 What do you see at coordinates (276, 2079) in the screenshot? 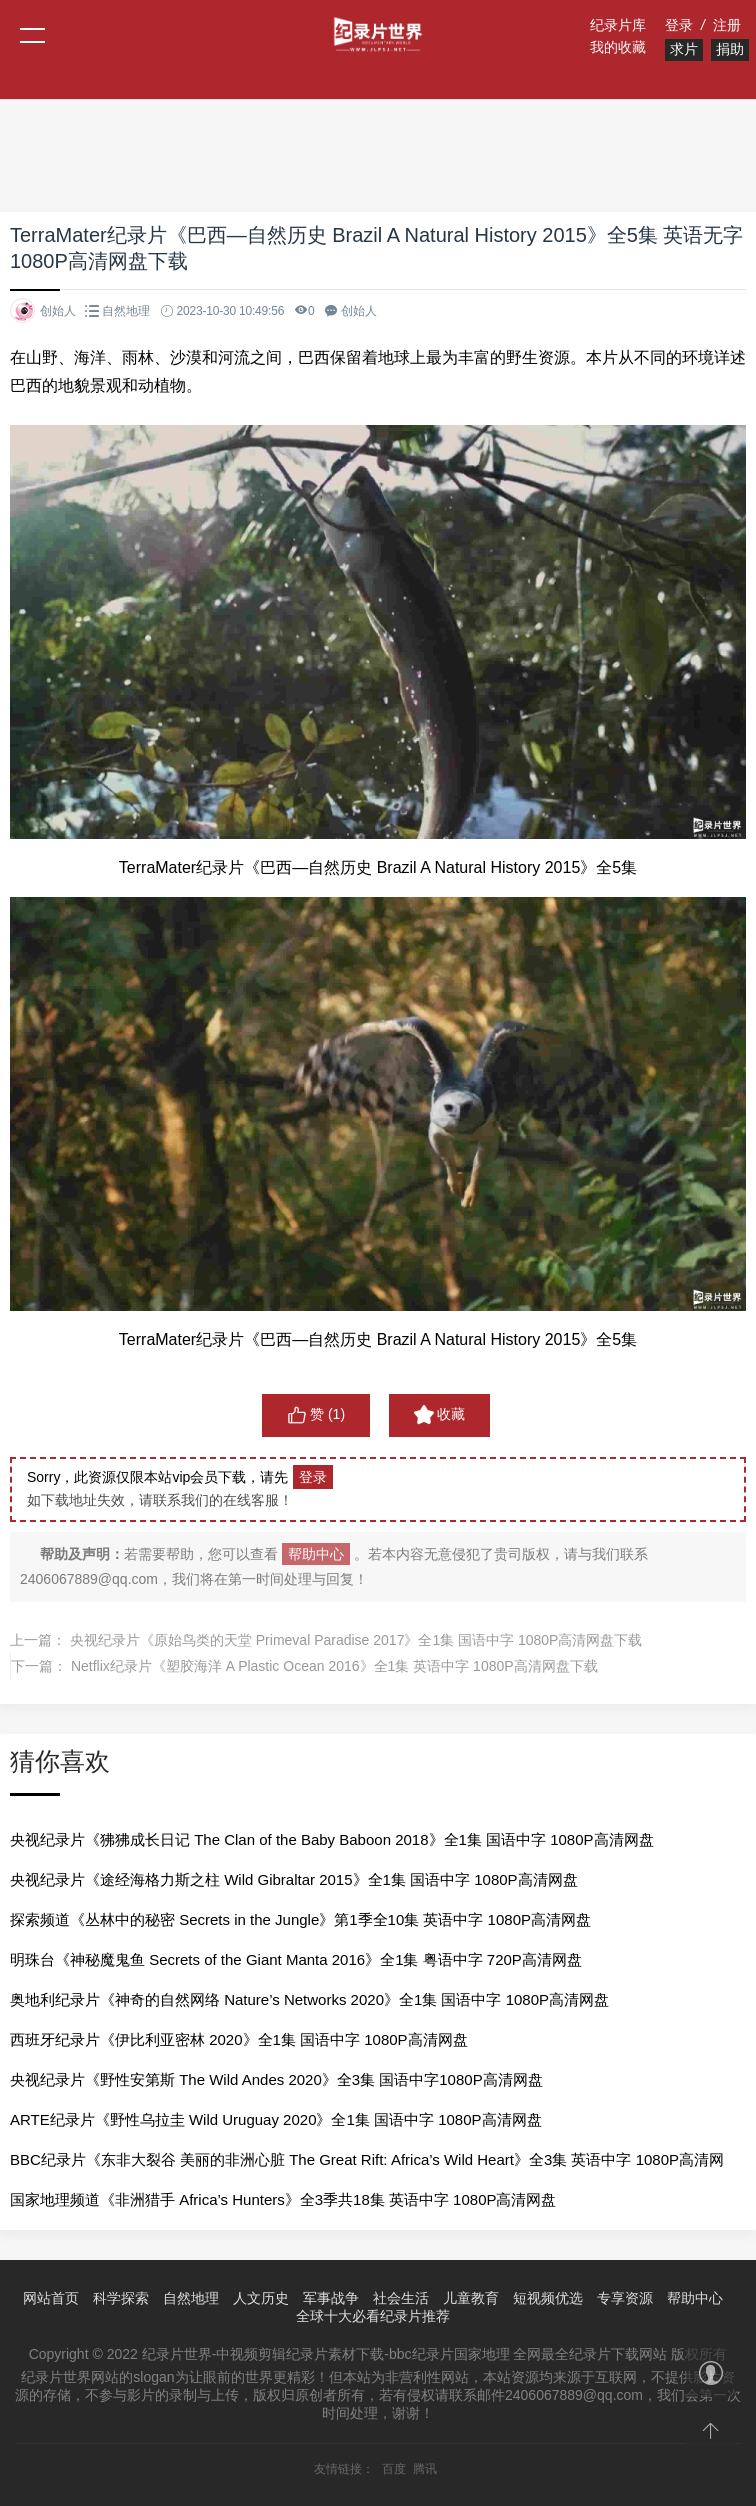
I see `央视纪录片《野性安第斯 The Wild Andes 2020》全3集 国语中字1080P高清网盘` at bounding box center [276, 2079].